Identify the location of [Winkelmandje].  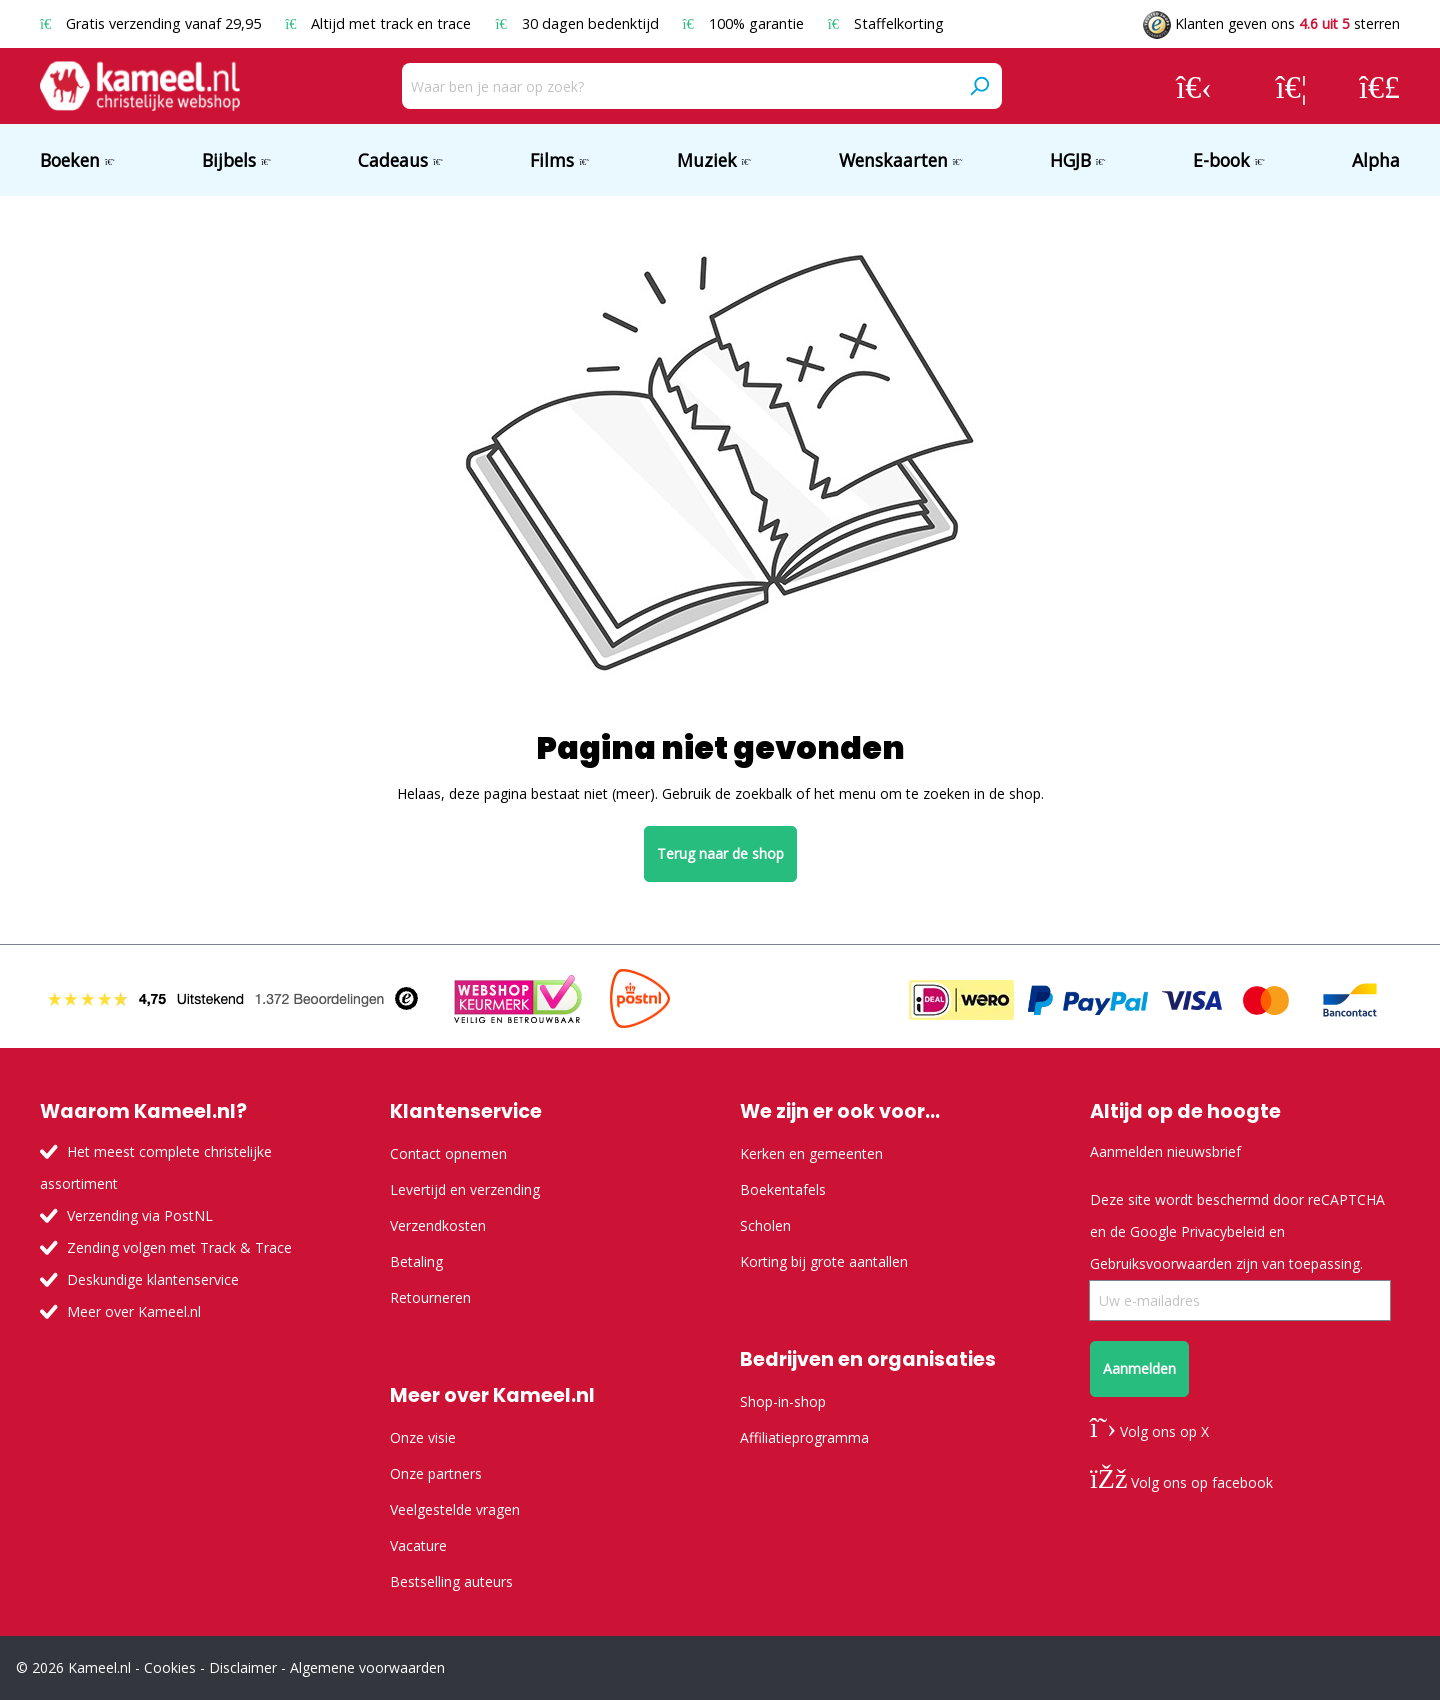
(1379, 86).